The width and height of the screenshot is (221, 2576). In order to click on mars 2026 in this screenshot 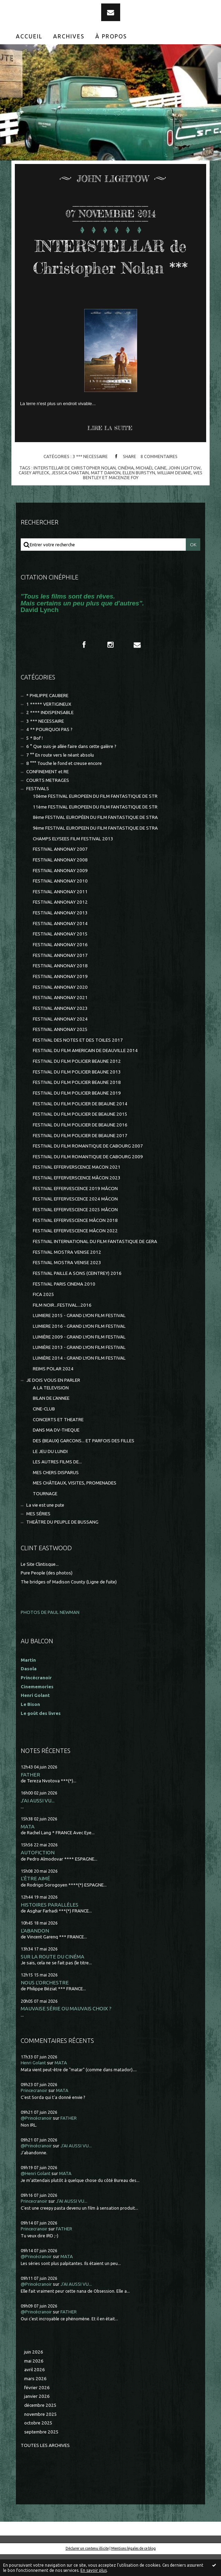, I will do `click(35, 2400)`.